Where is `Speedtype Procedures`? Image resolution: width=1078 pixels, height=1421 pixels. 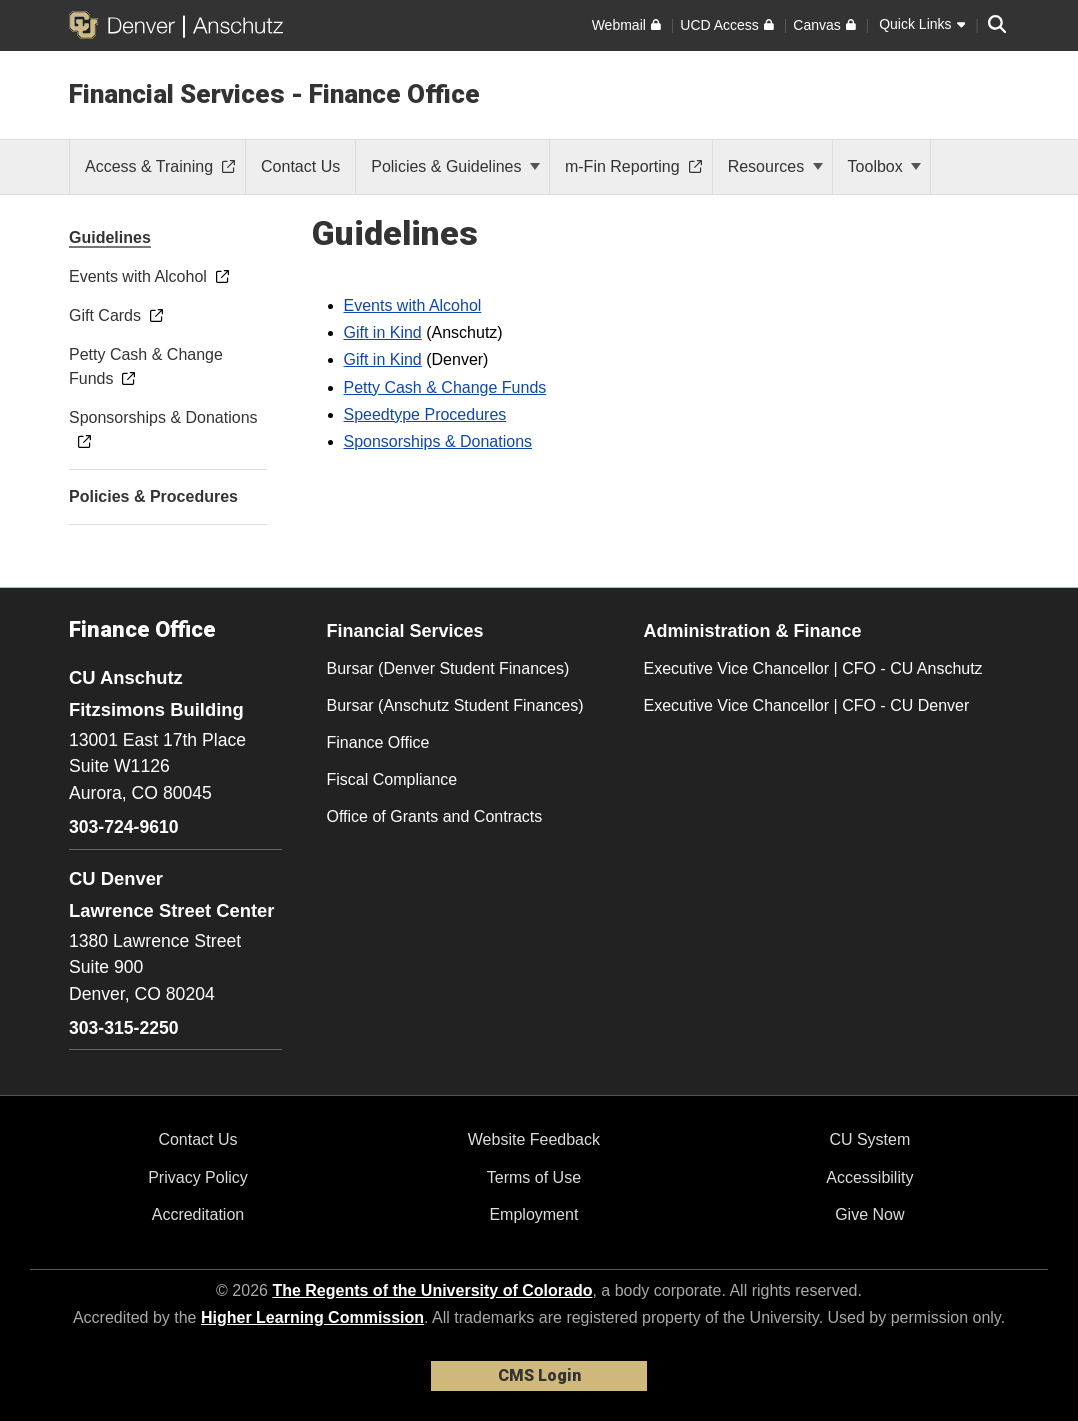
Speedtype Procedures is located at coordinates (425, 414).